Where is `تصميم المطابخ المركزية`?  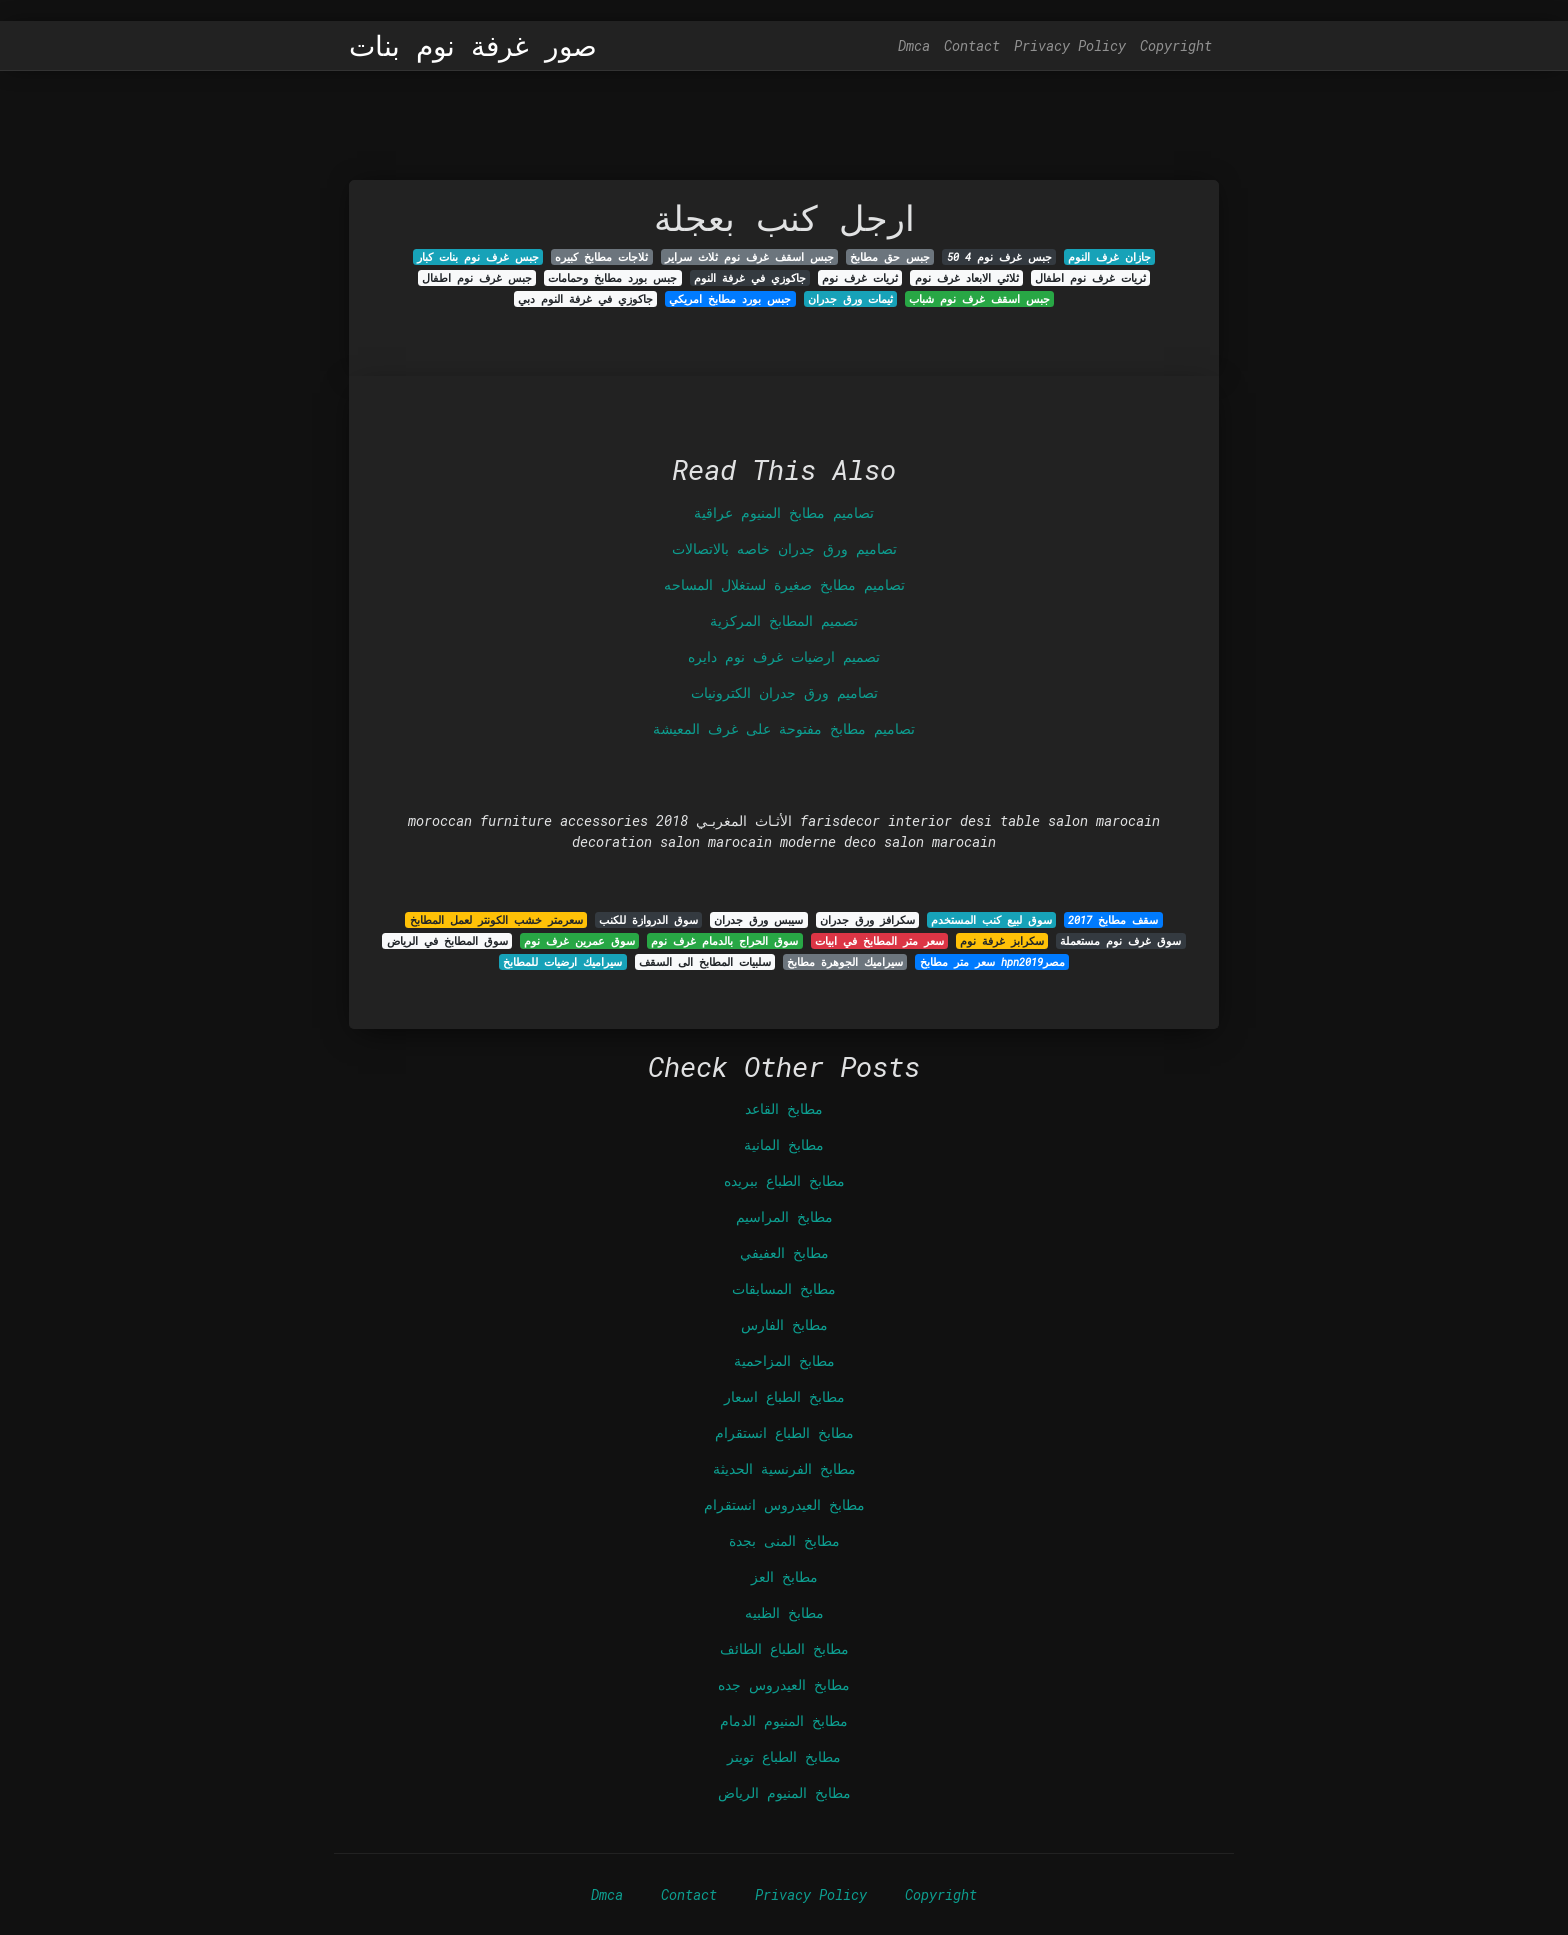 تصميم المطابخ المركزية is located at coordinates (784, 620).